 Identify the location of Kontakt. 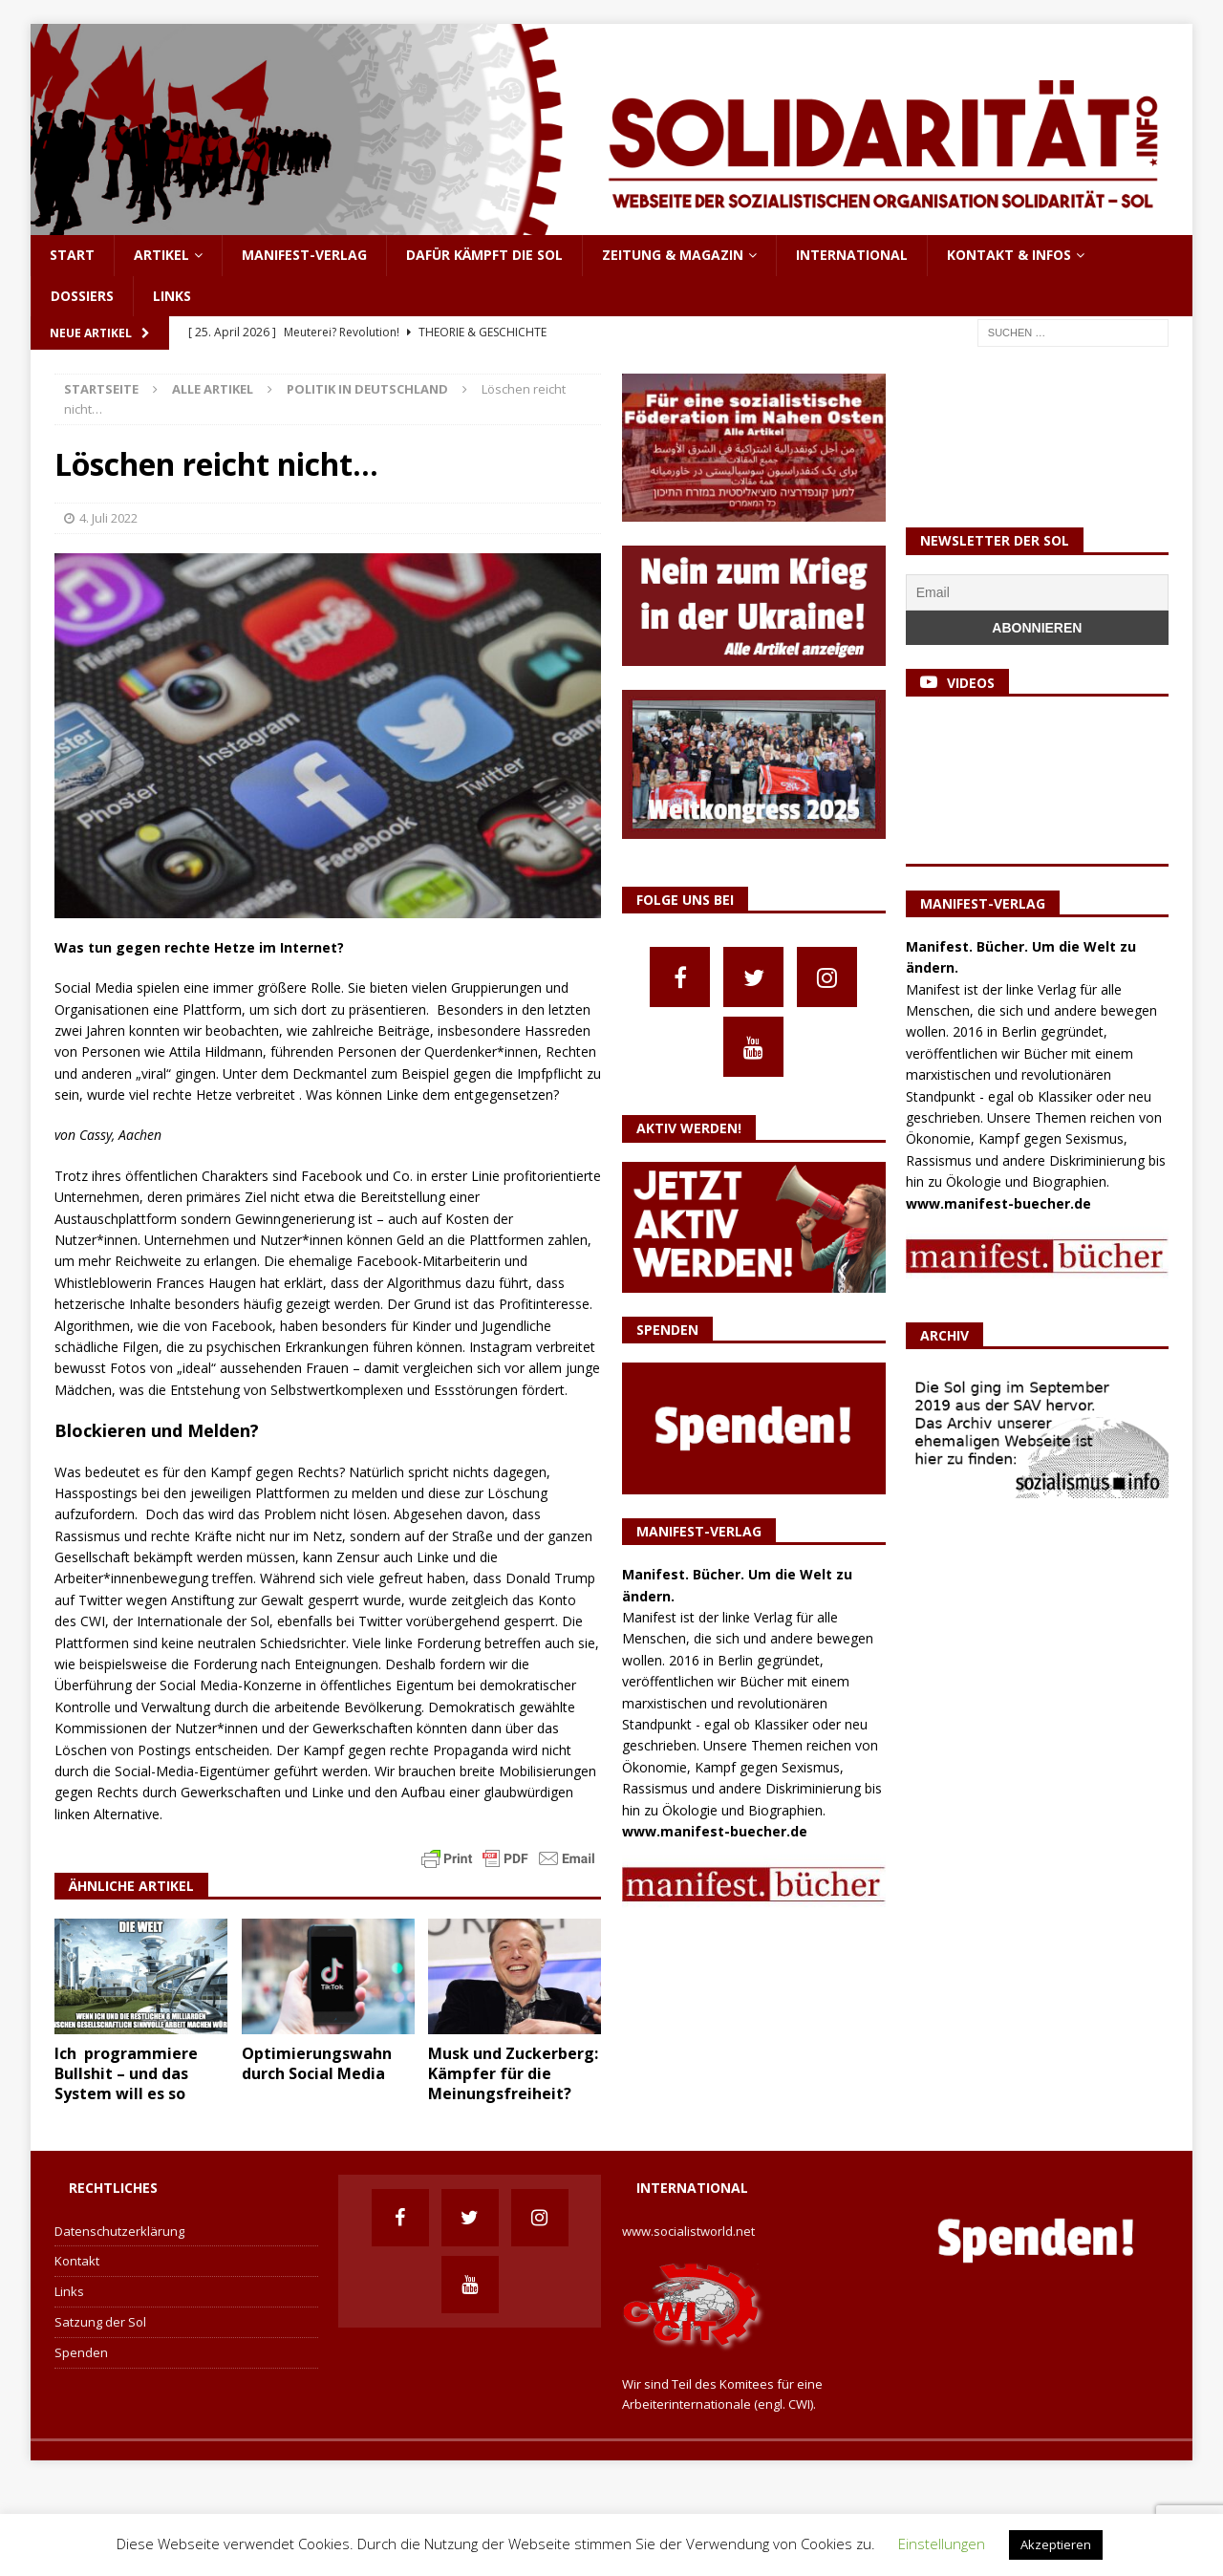
(76, 2260).